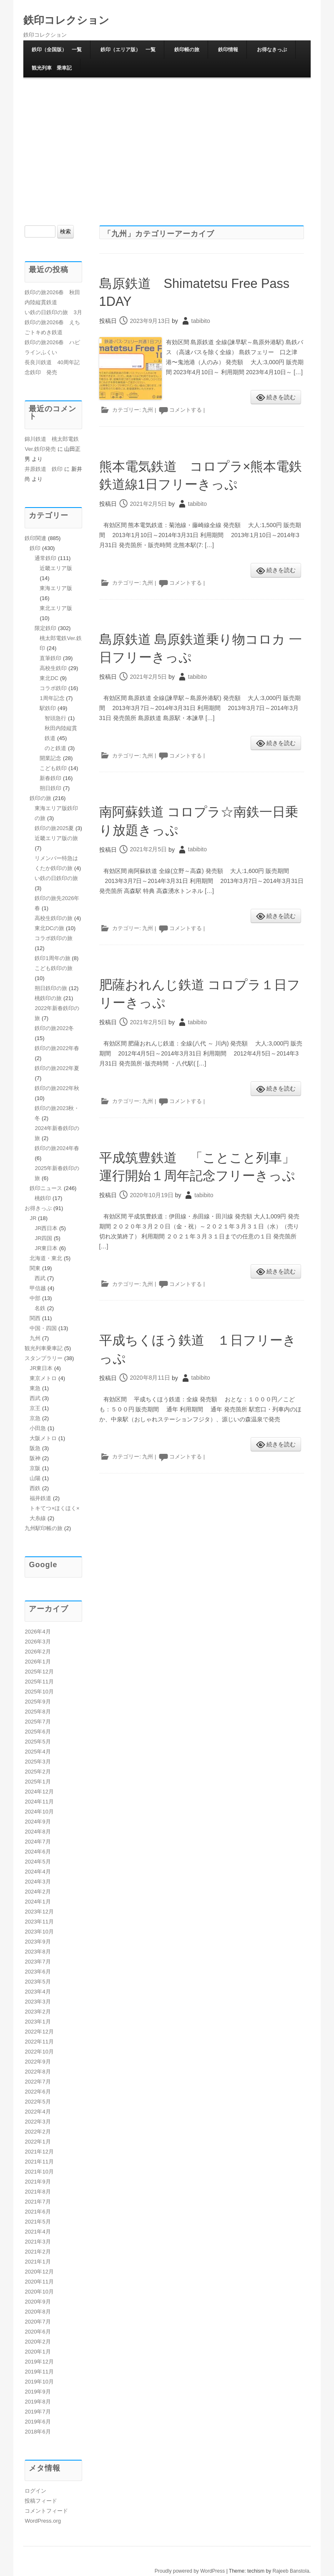 The height and width of the screenshot is (2576, 334). I want to click on 観光列車 乗車記, so click(52, 68).